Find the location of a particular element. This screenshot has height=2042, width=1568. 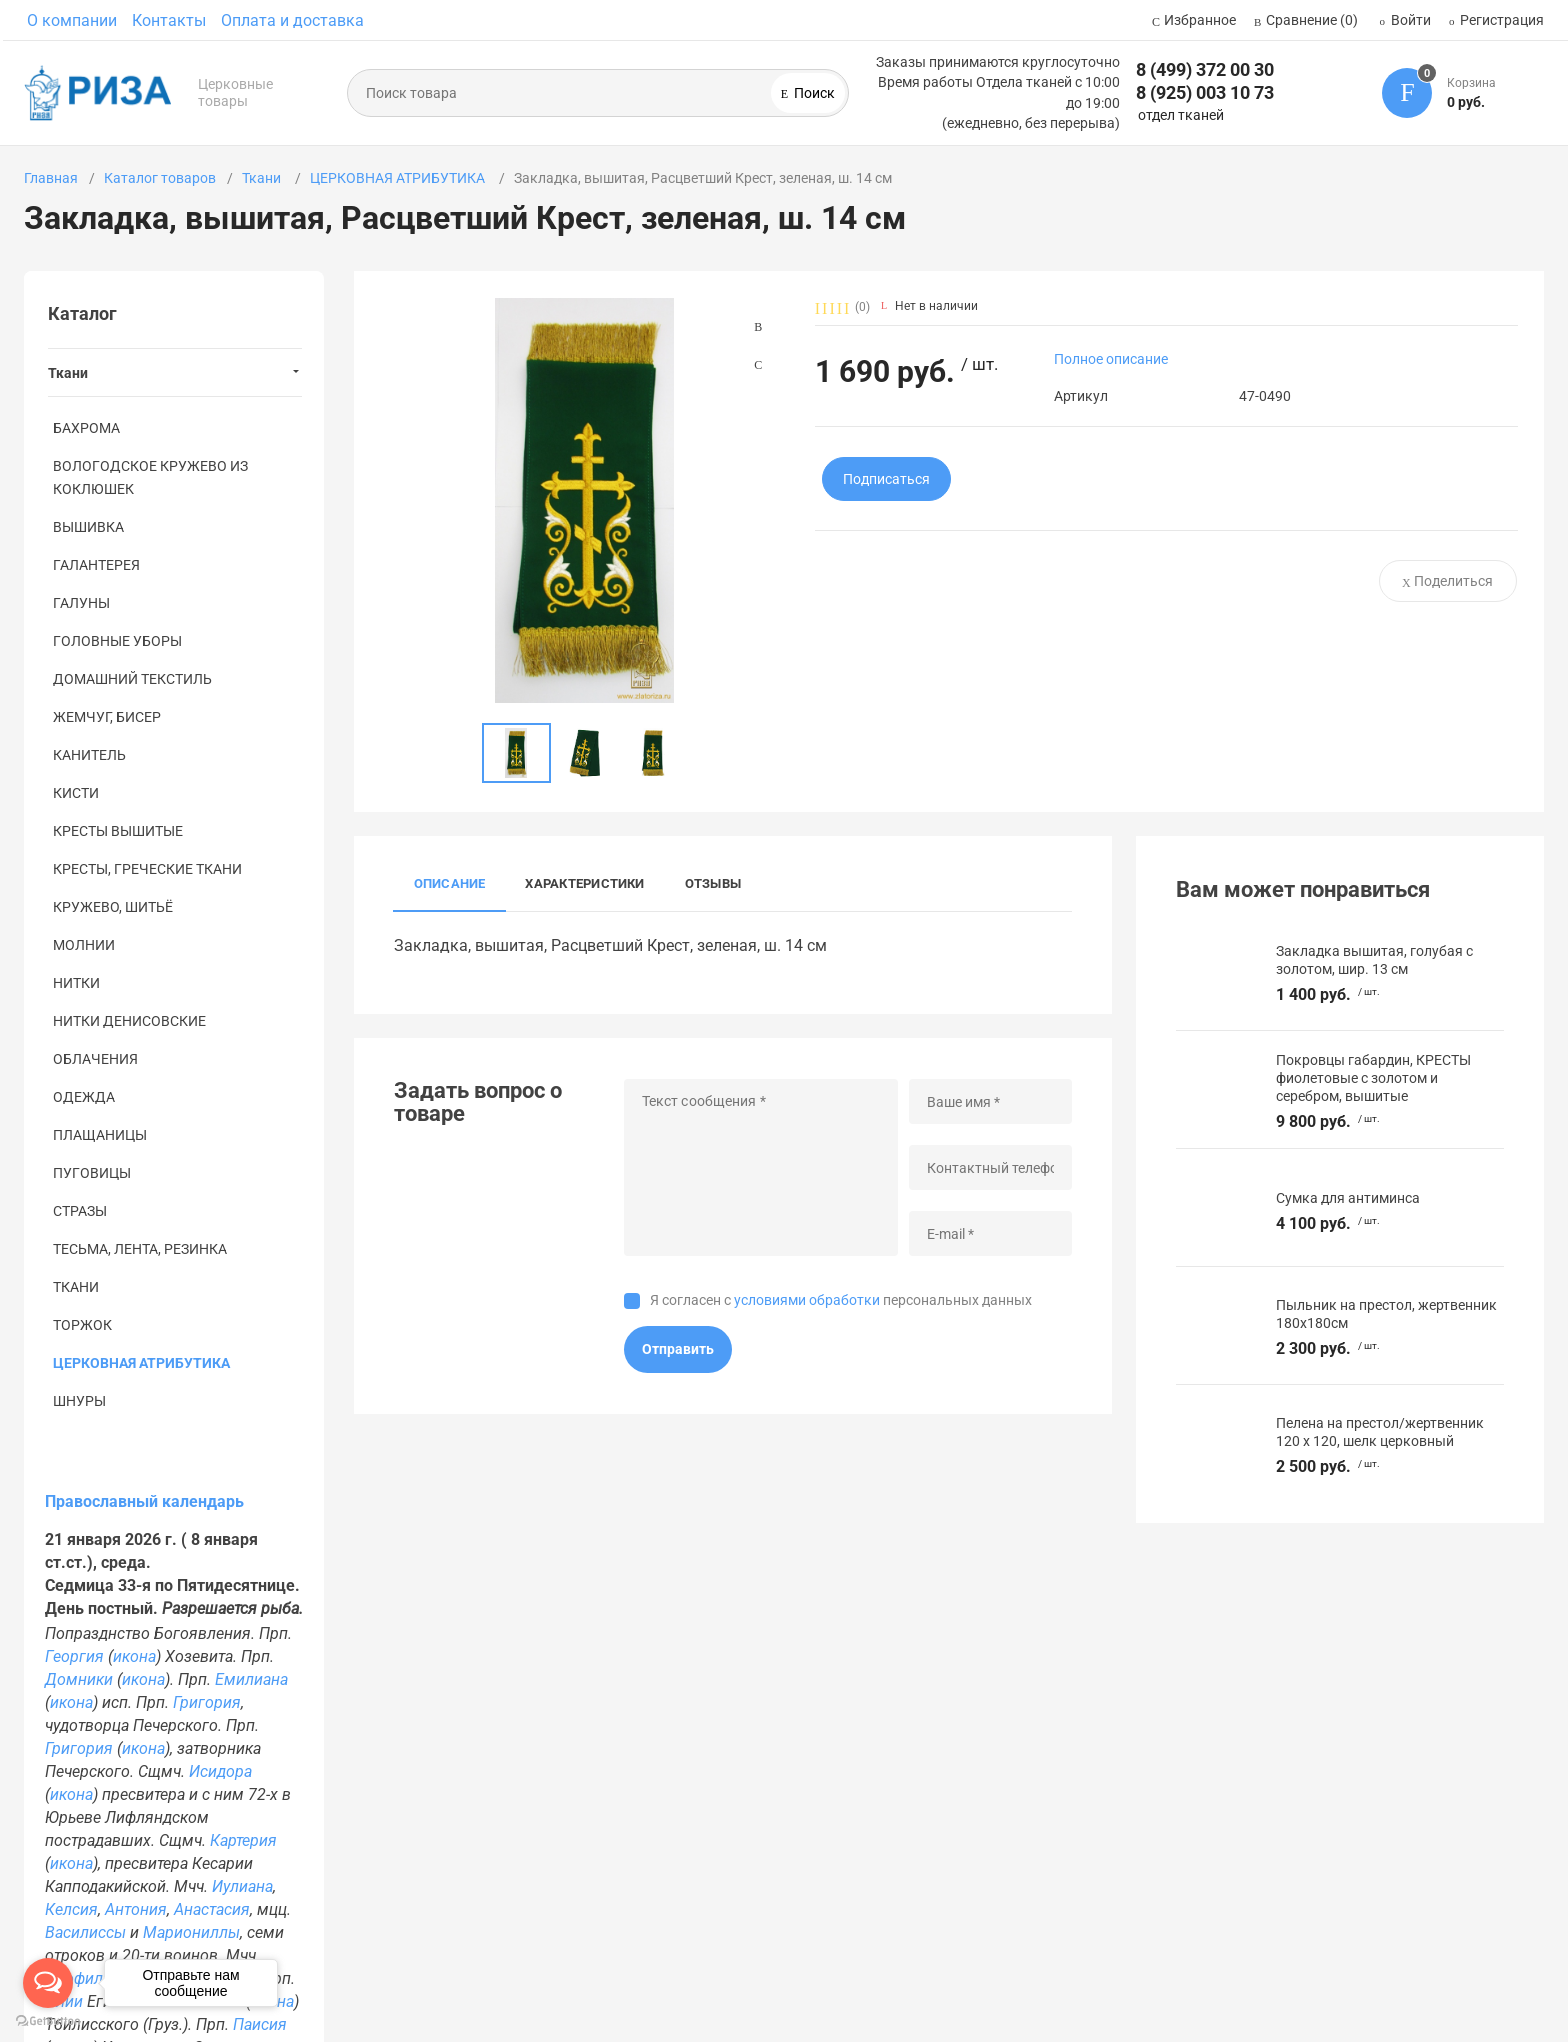

ВОЛОГОДСКОЕ КРУЖЕВО ИЗ КОКЛЮШЕК is located at coordinates (150, 477).